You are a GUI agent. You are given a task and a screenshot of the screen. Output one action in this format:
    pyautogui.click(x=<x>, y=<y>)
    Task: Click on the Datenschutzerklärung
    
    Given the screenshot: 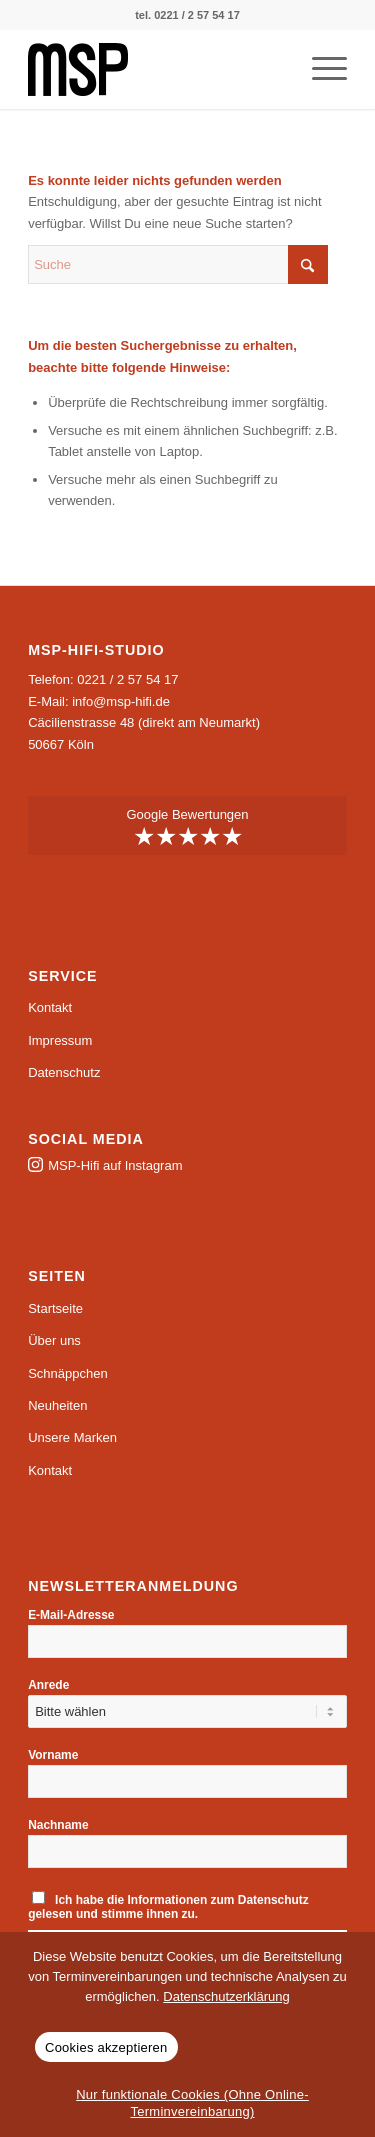 What is the action you would take?
    pyautogui.click(x=226, y=1996)
    